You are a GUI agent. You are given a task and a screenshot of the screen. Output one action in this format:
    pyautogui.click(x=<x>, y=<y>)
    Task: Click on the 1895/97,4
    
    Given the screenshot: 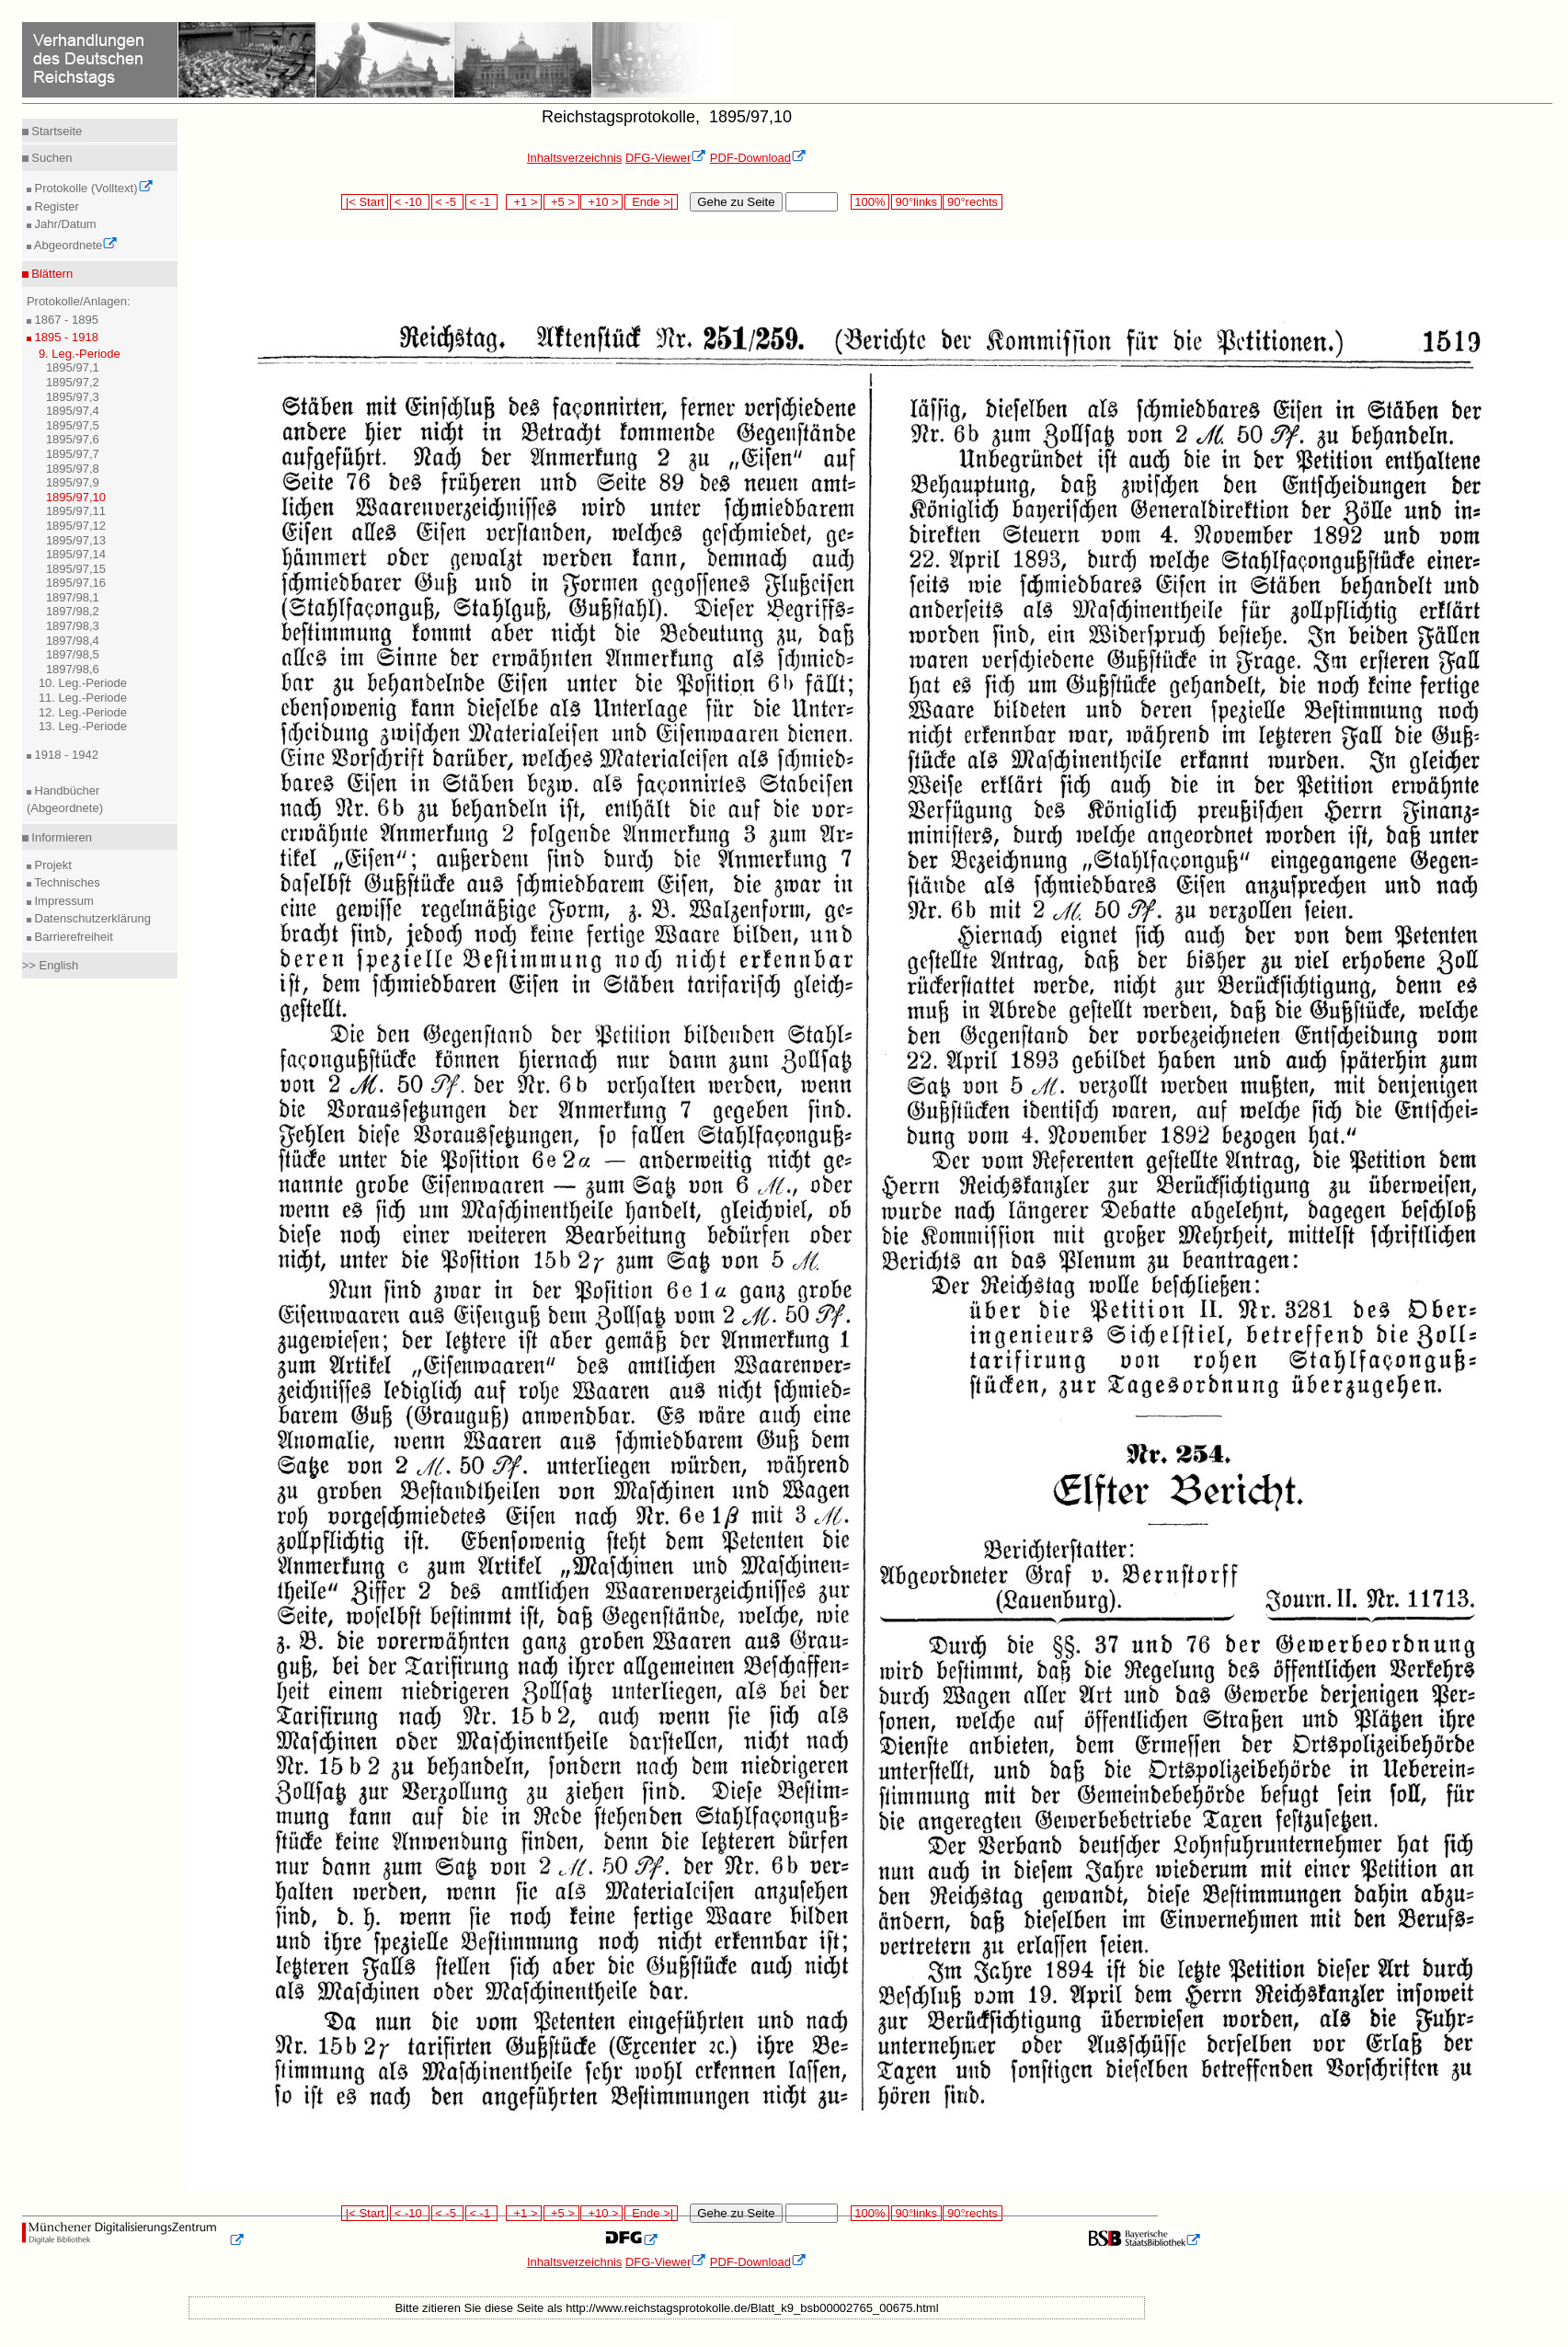 What is the action you would take?
    pyautogui.click(x=72, y=411)
    